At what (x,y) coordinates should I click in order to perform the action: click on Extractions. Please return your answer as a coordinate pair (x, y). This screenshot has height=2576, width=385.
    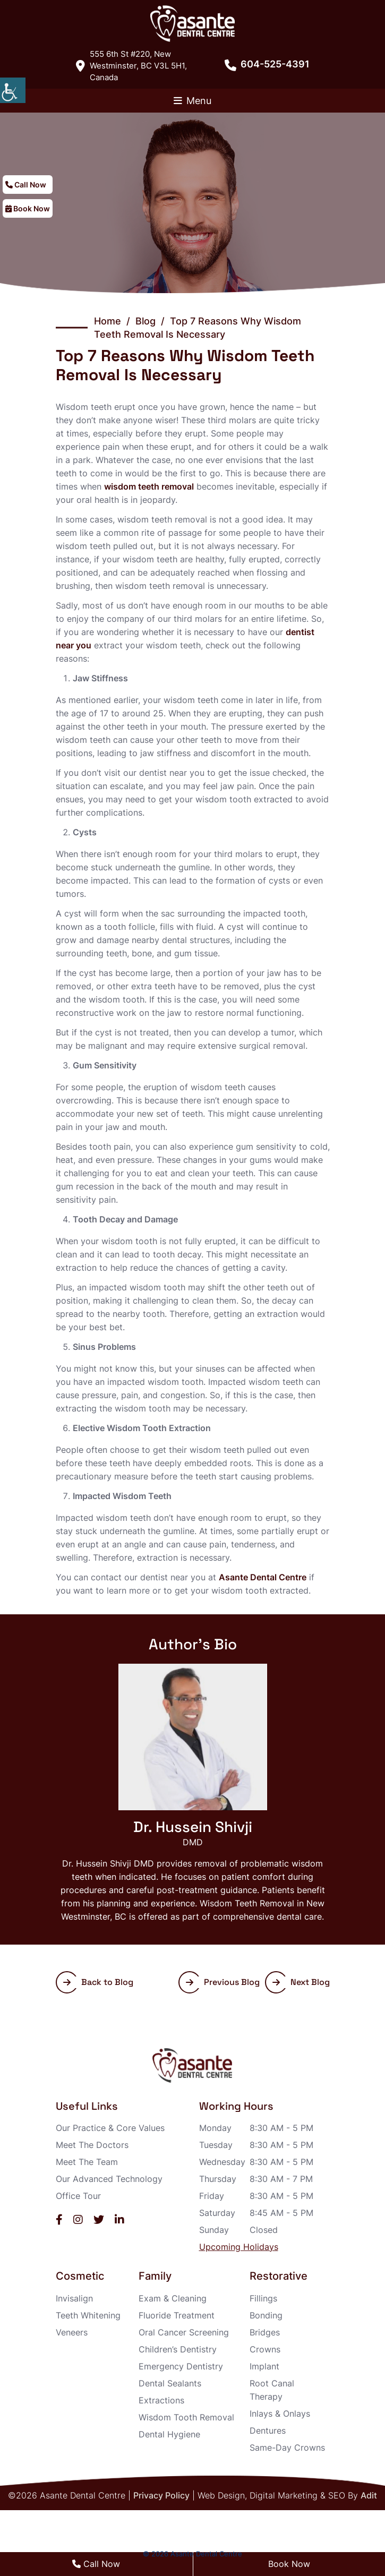
    Looking at the image, I should click on (161, 2400).